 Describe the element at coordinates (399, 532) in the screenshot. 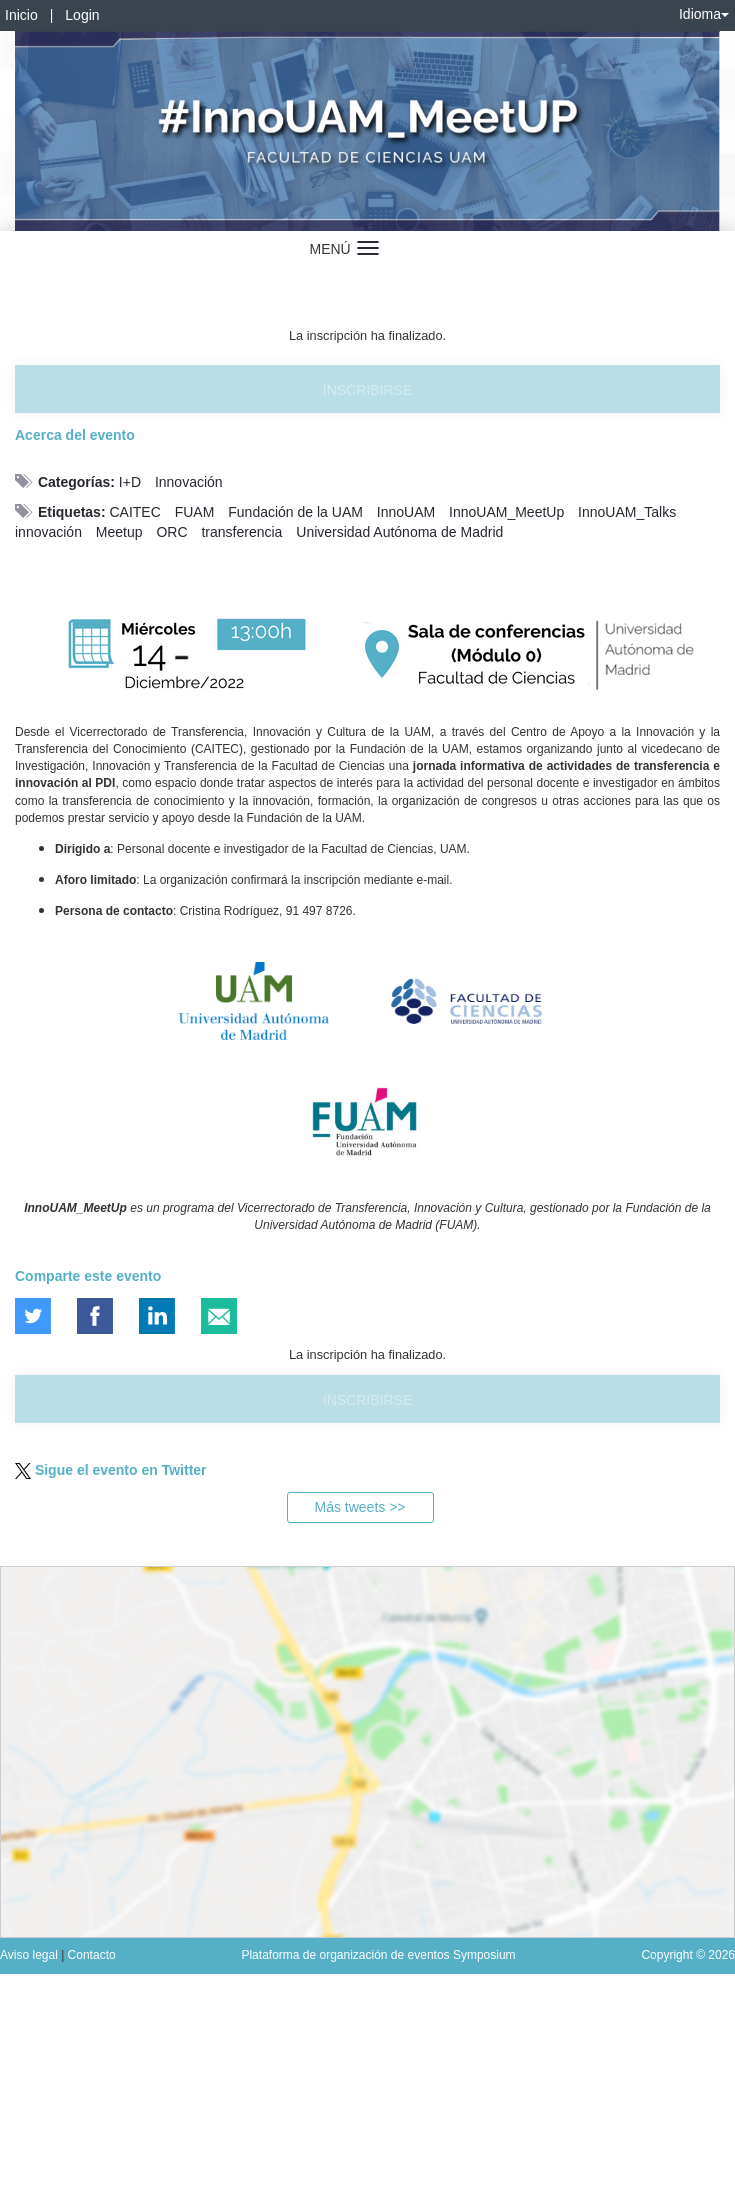

I see `Universidad Autónoma de Madrid` at that location.